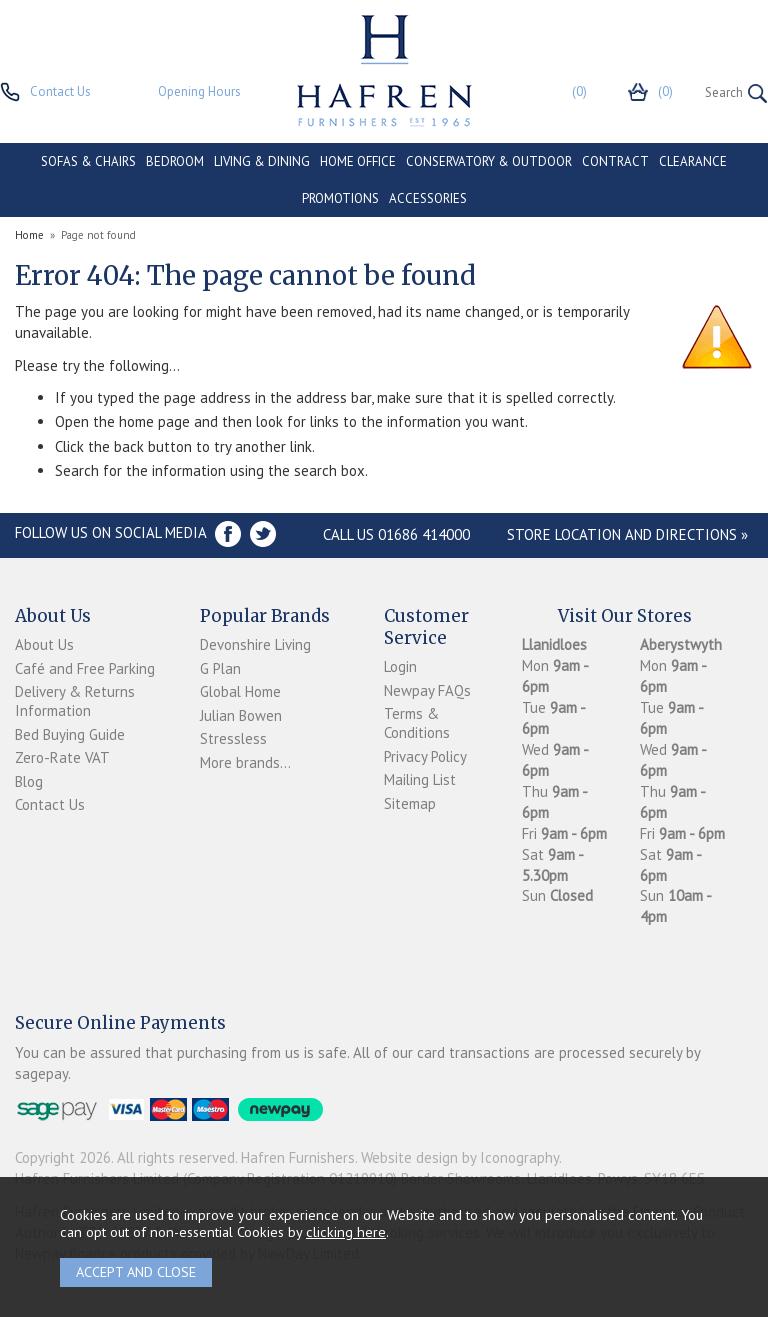 The height and width of the screenshot is (1317, 768). What do you see at coordinates (88, 161) in the screenshot?
I see `SOFAS & CHAIRS` at bounding box center [88, 161].